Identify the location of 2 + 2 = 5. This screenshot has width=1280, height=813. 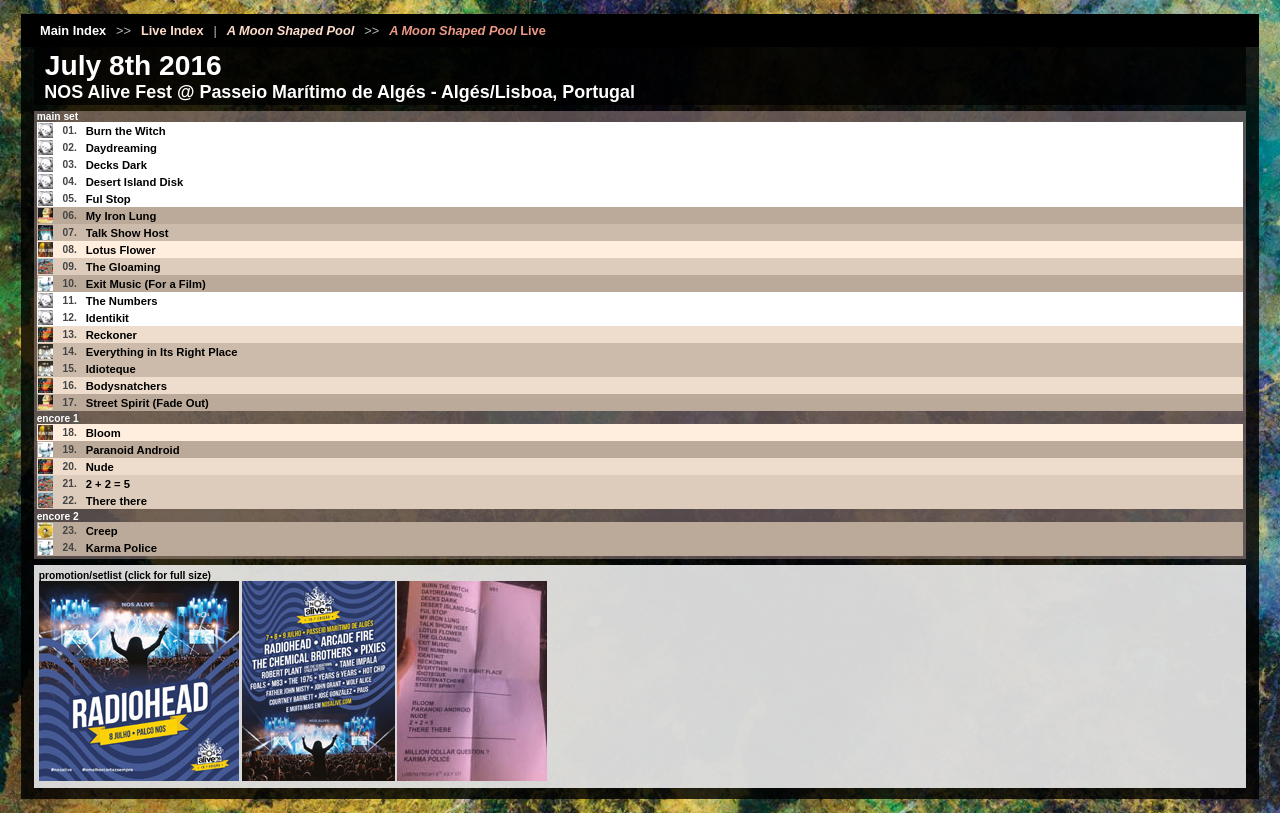
(108, 484).